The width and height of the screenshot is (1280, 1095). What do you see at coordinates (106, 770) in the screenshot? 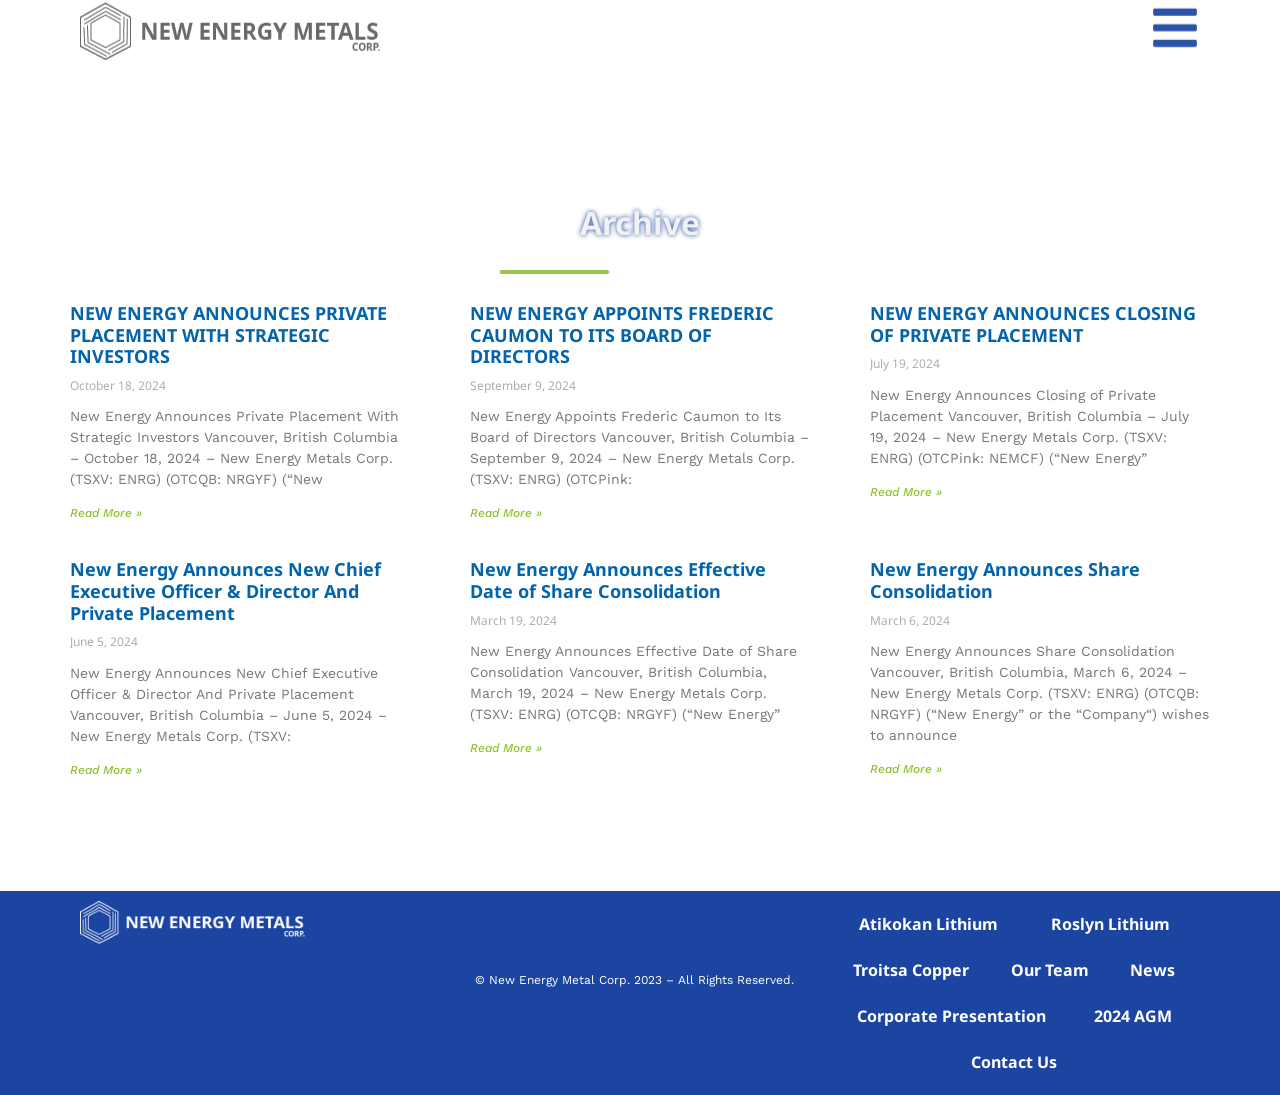
I see `Read More » [Read more about New Energy Announces New Chief Executive Officer & Director And Private Placement]` at bounding box center [106, 770].